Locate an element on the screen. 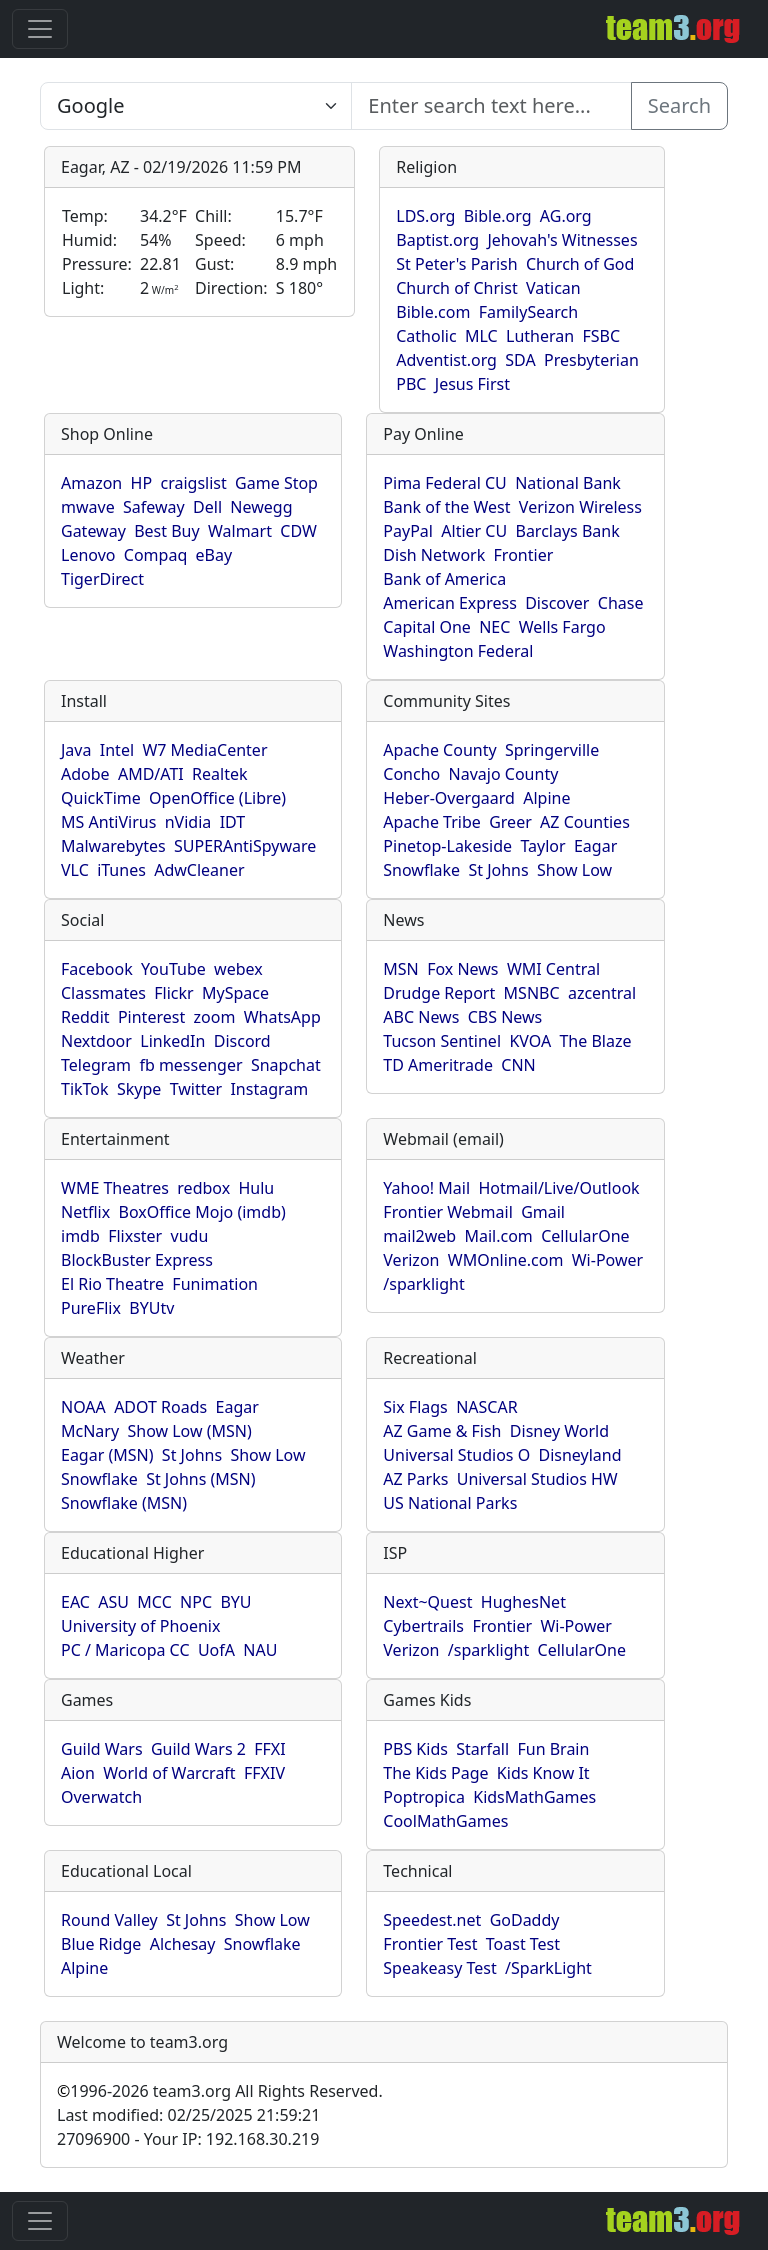 This screenshot has width=768, height=2250. AG.org is located at coordinates (566, 216).